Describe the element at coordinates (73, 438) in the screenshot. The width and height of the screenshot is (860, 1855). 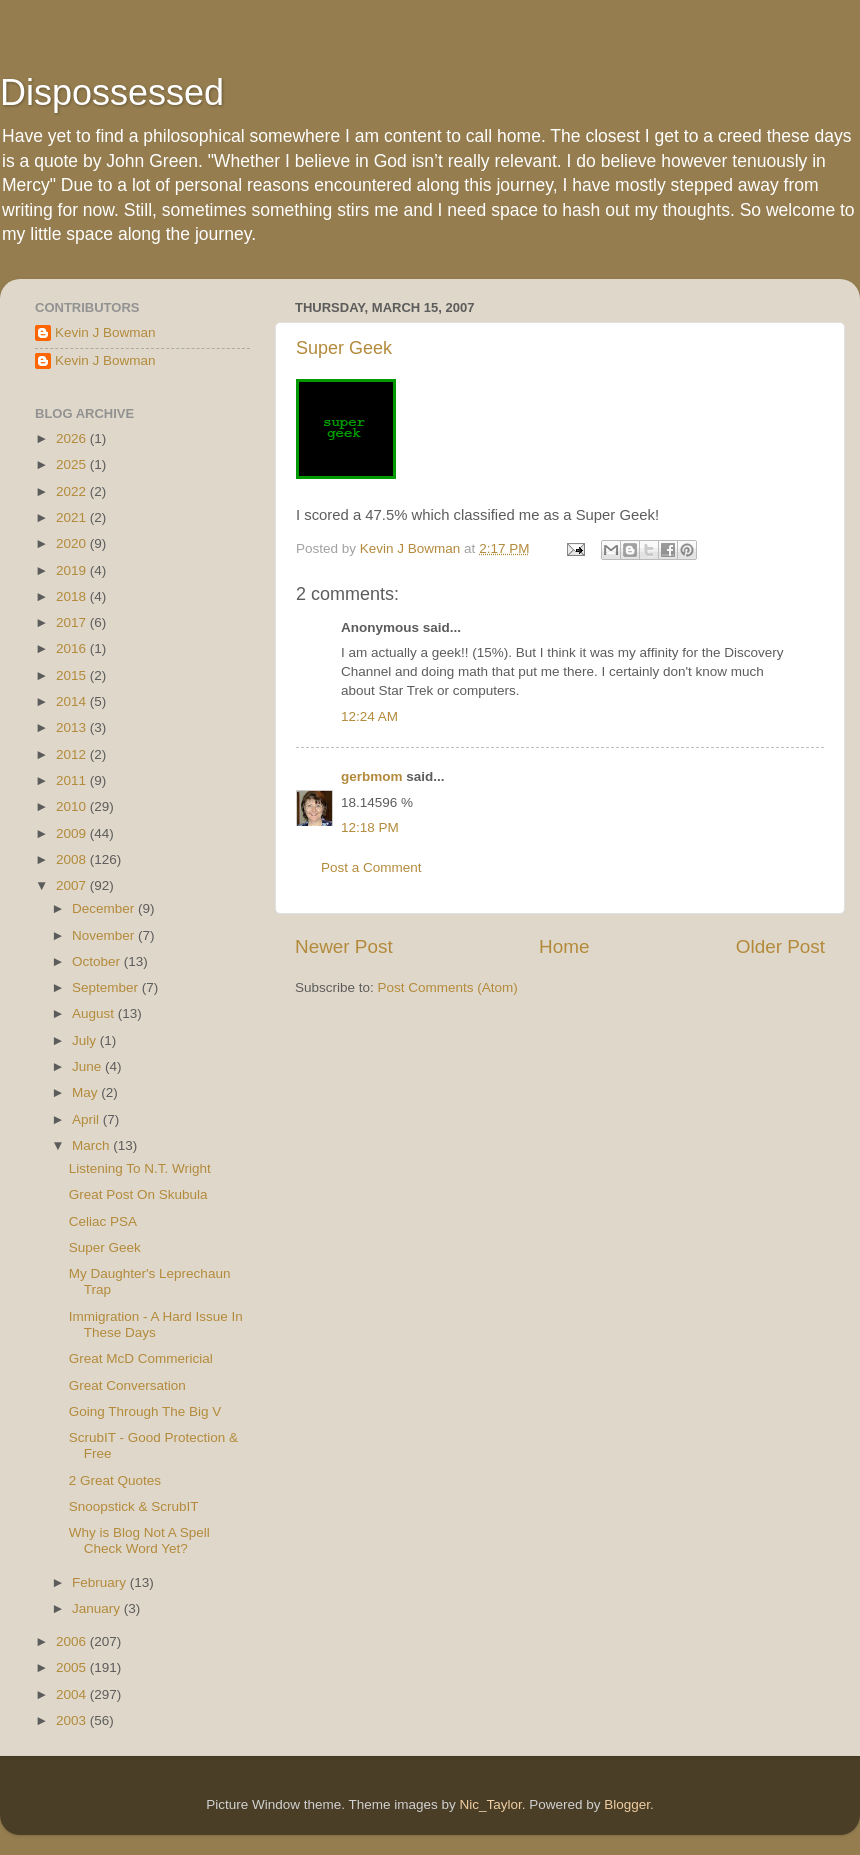
I see `2026` at that location.